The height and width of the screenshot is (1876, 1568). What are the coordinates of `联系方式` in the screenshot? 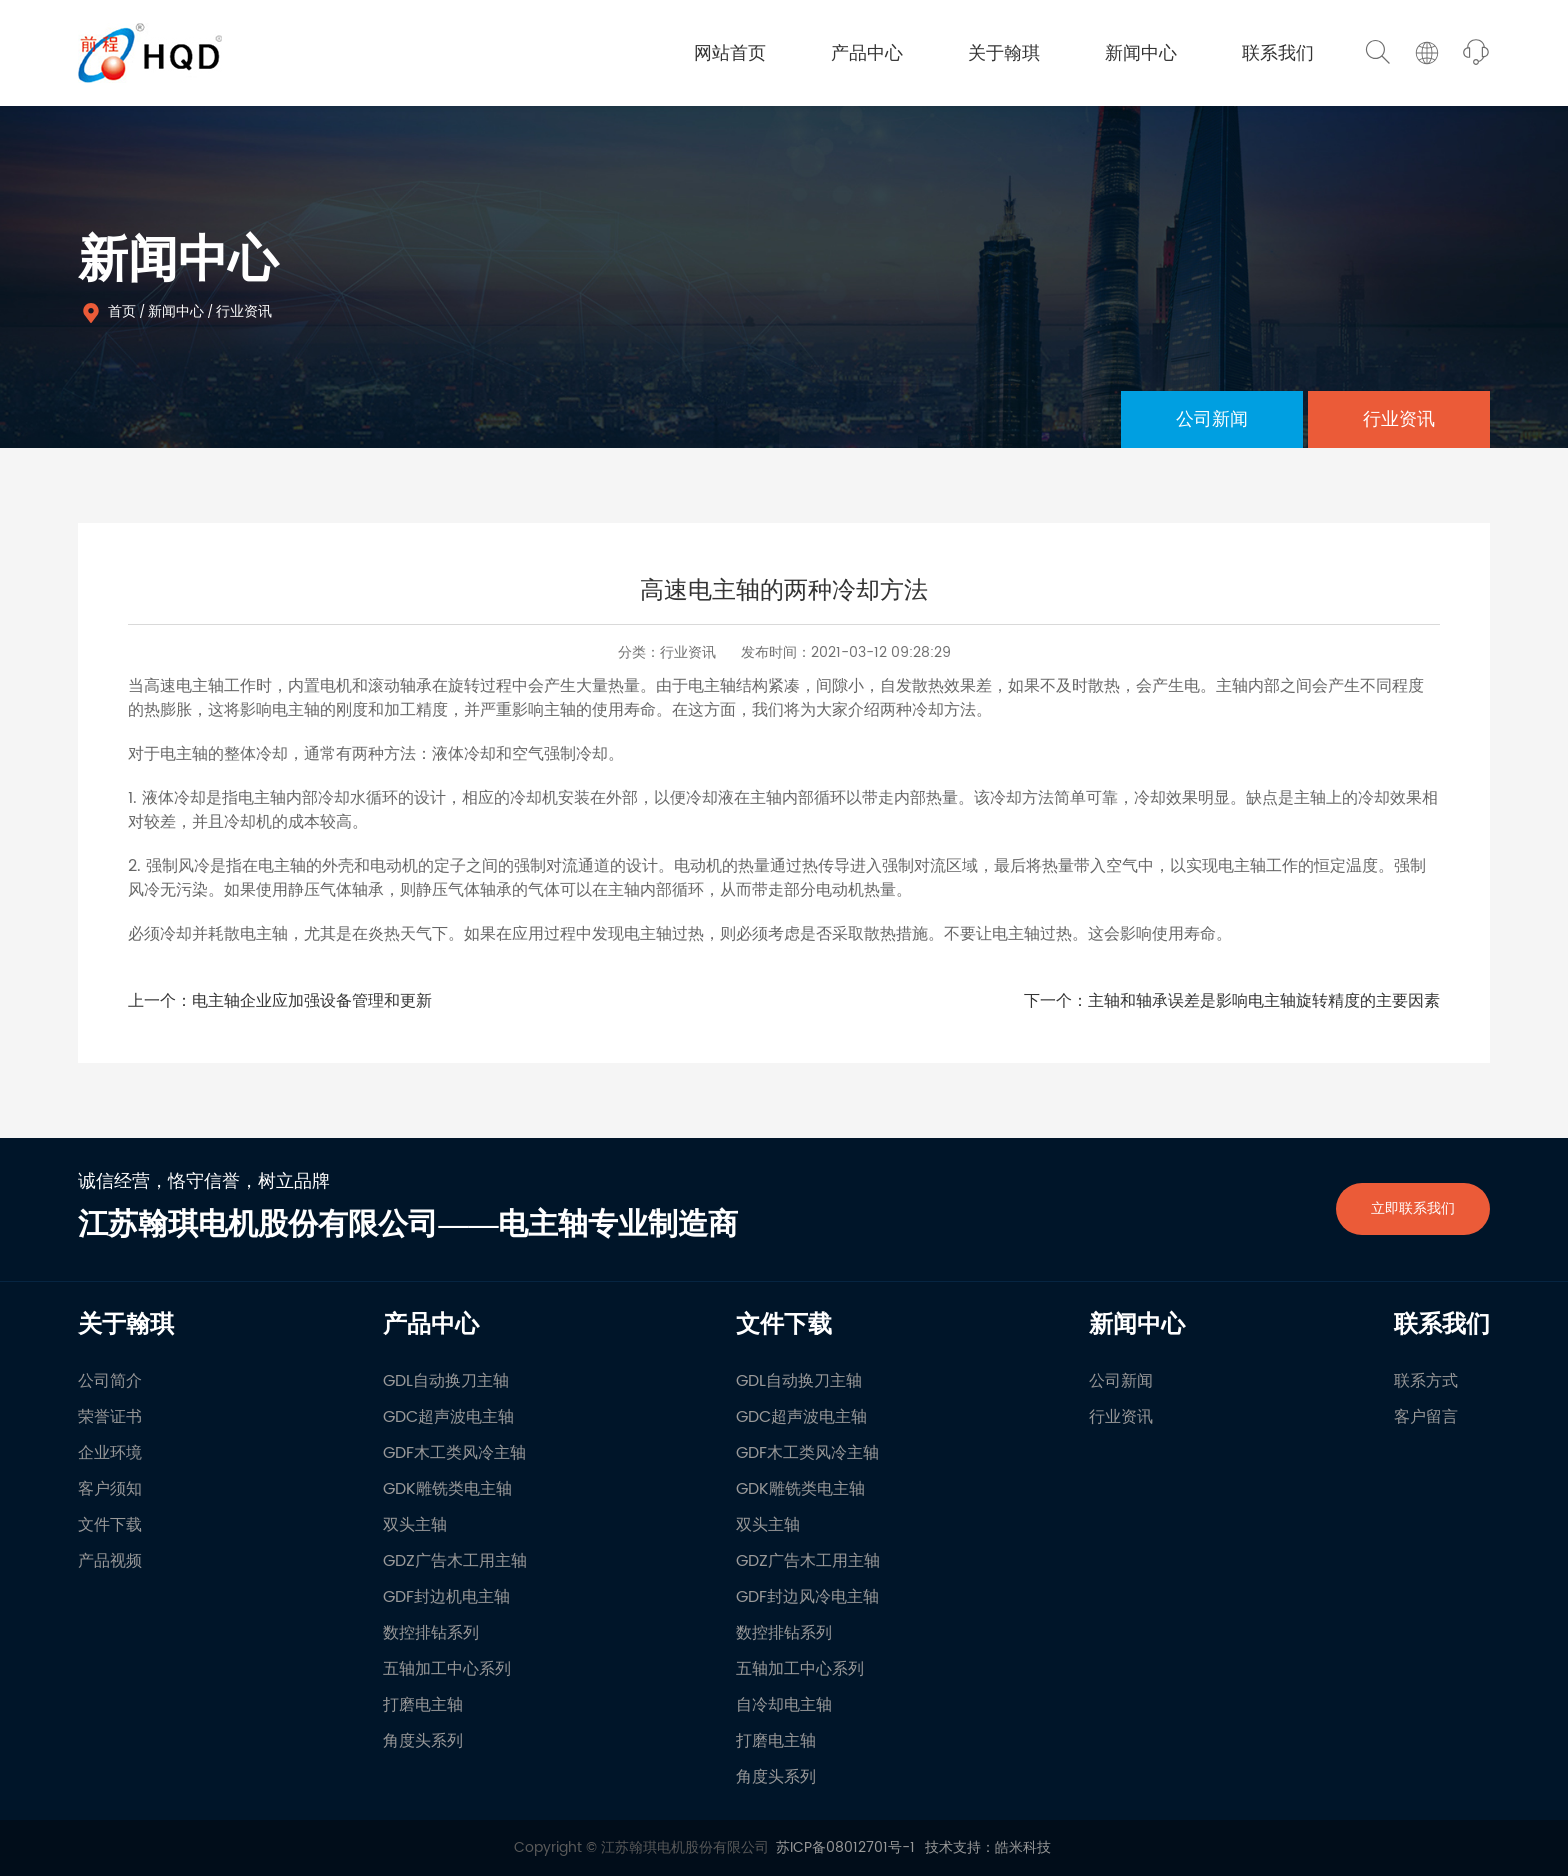 It's located at (1426, 1381).